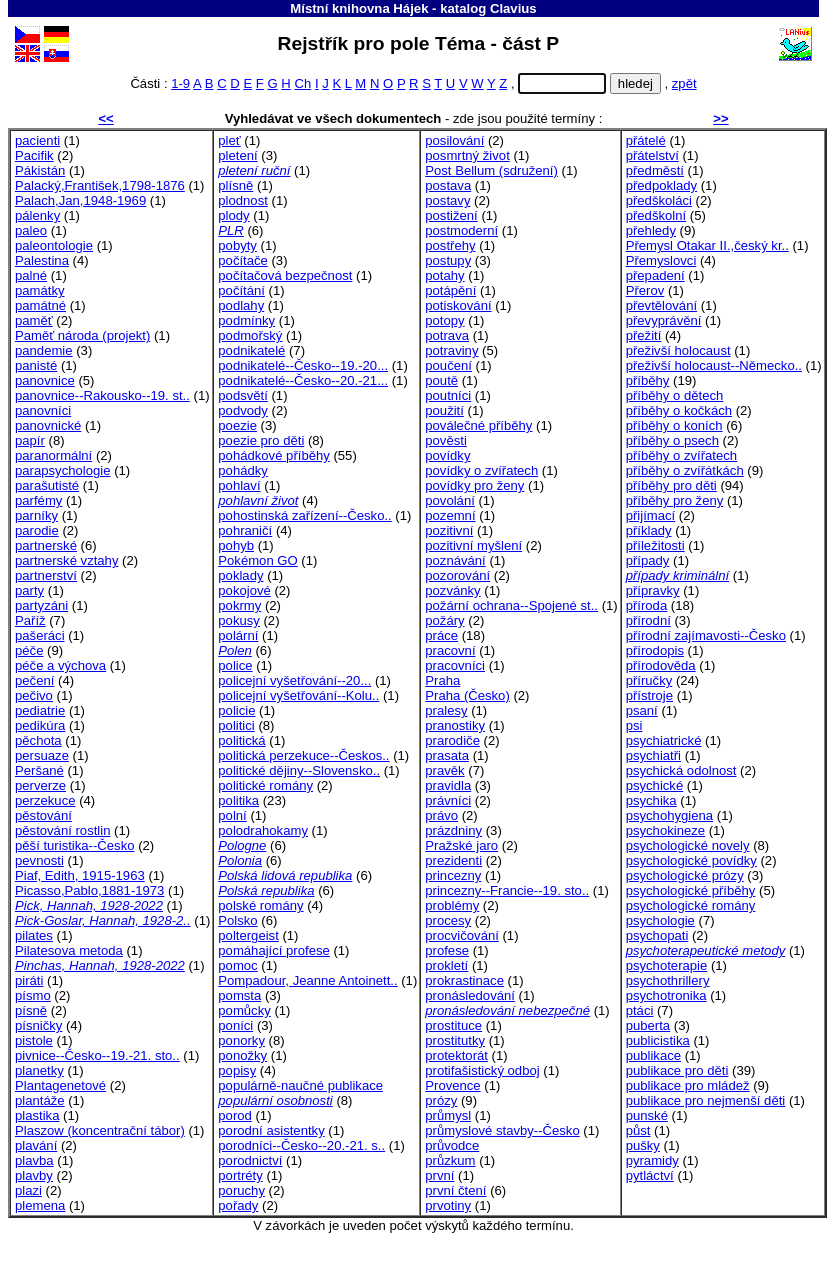 Image resolution: width=827 pixels, height=1262 pixels. Describe the element at coordinates (675, 500) in the screenshot. I see `příběhy pro ženy` at that location.